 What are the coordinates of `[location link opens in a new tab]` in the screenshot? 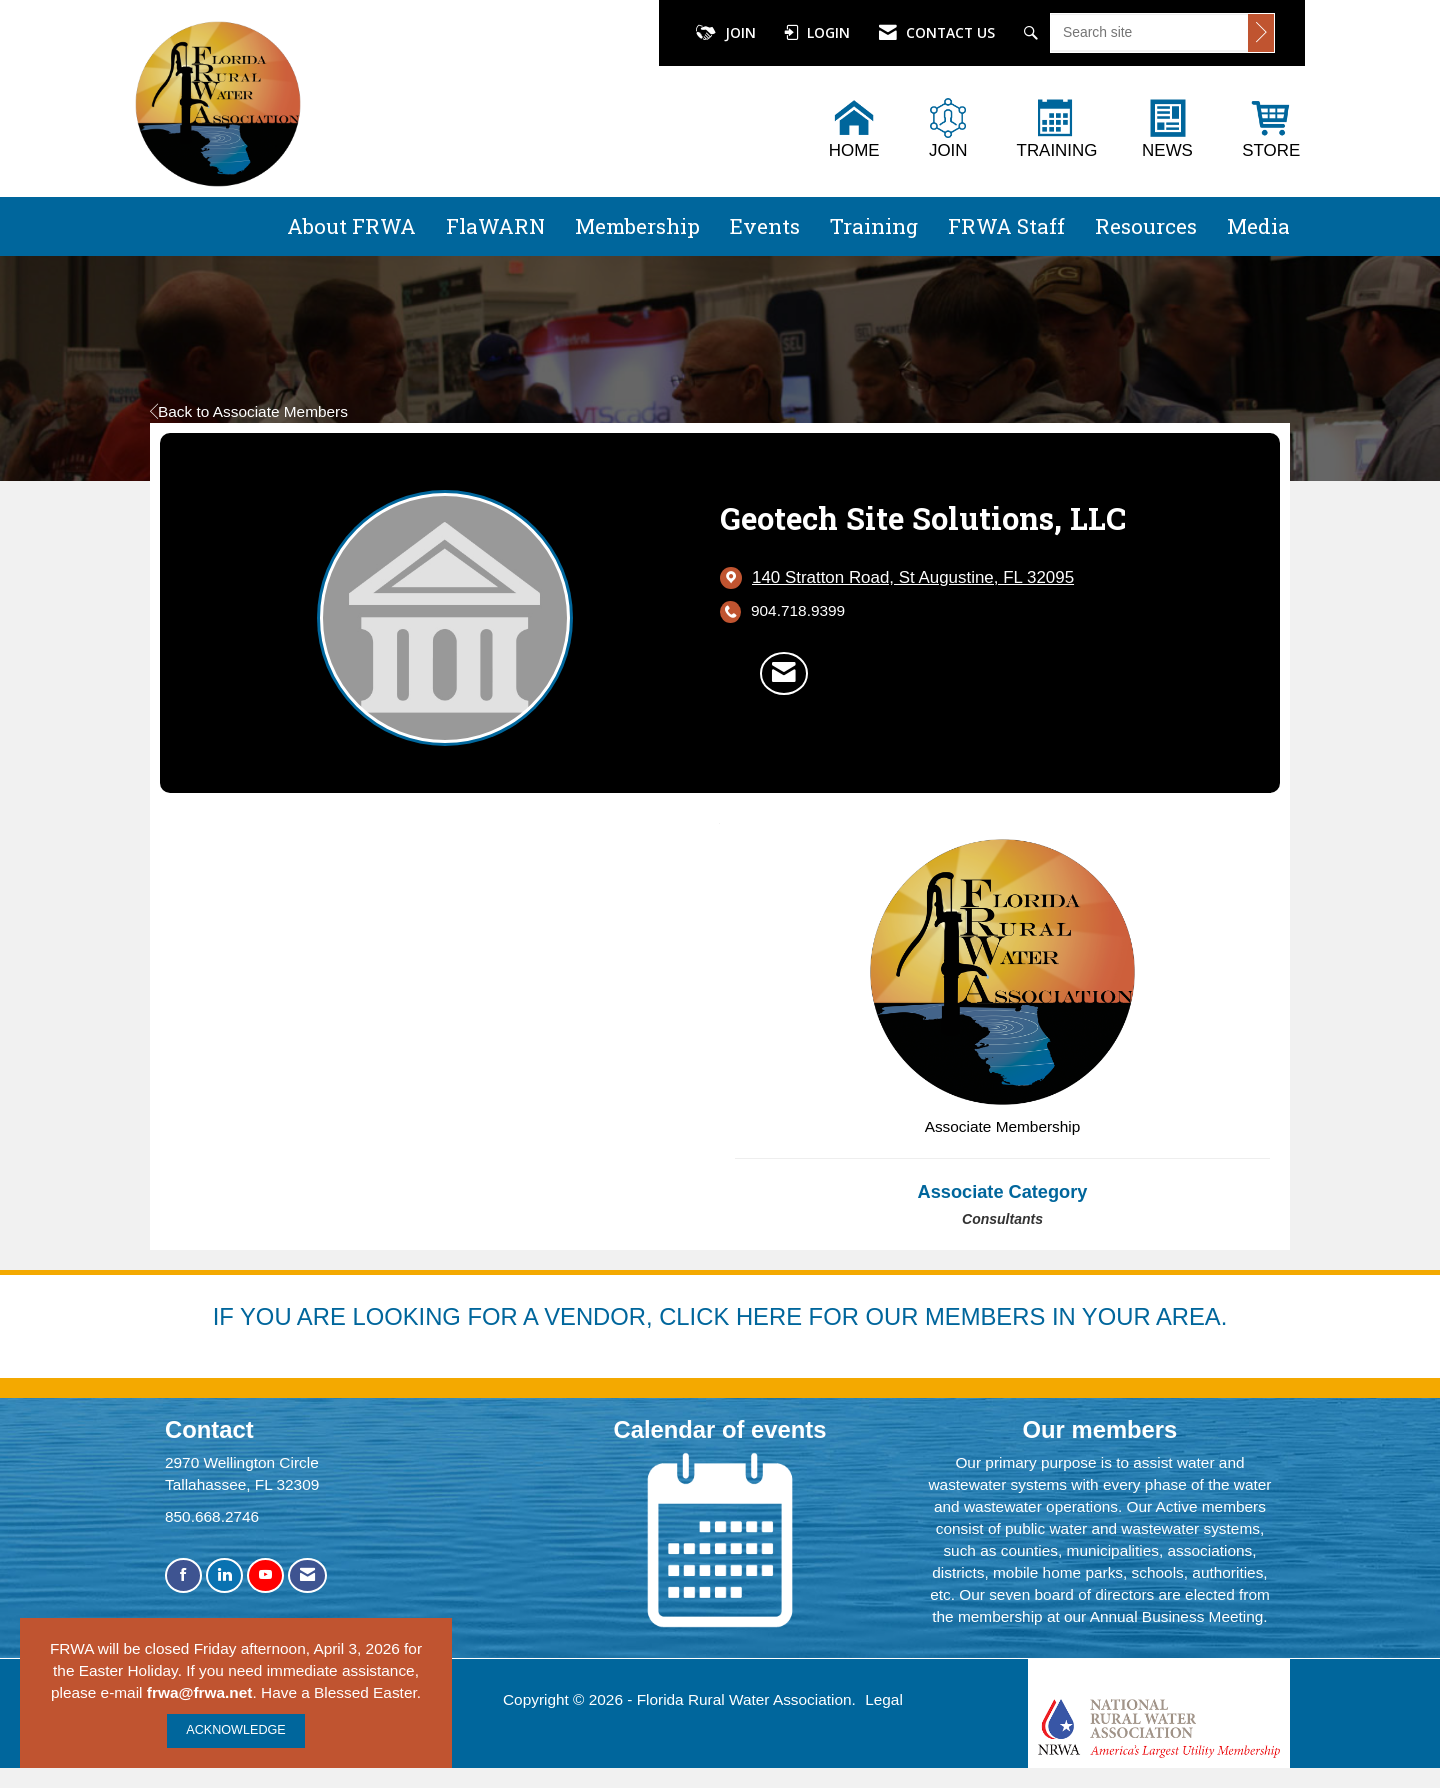 It's located at (913, 578).